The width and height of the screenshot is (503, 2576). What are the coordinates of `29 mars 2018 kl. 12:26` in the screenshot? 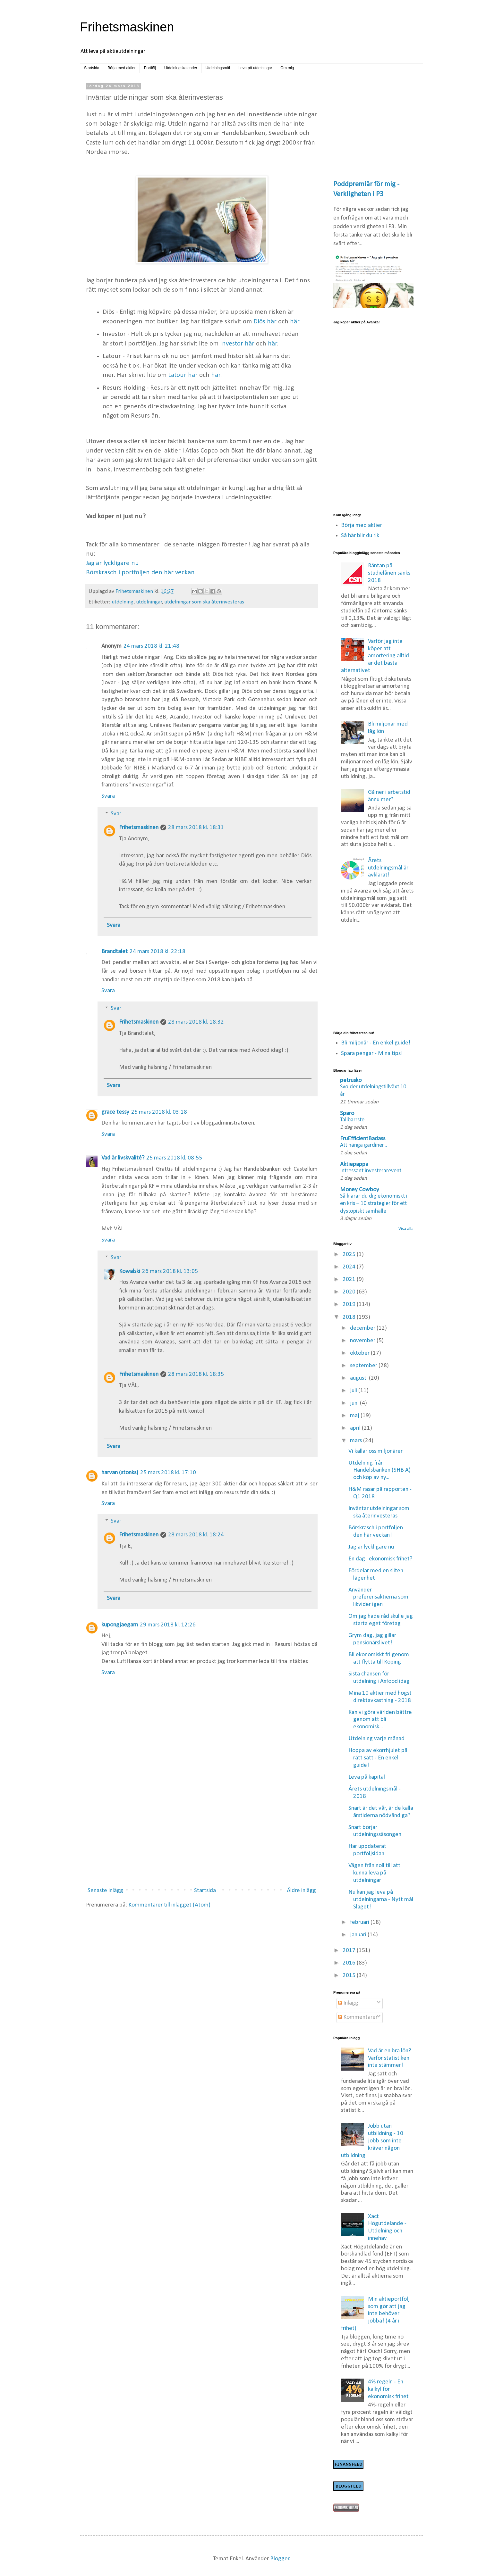 It's located at (168, 1625).